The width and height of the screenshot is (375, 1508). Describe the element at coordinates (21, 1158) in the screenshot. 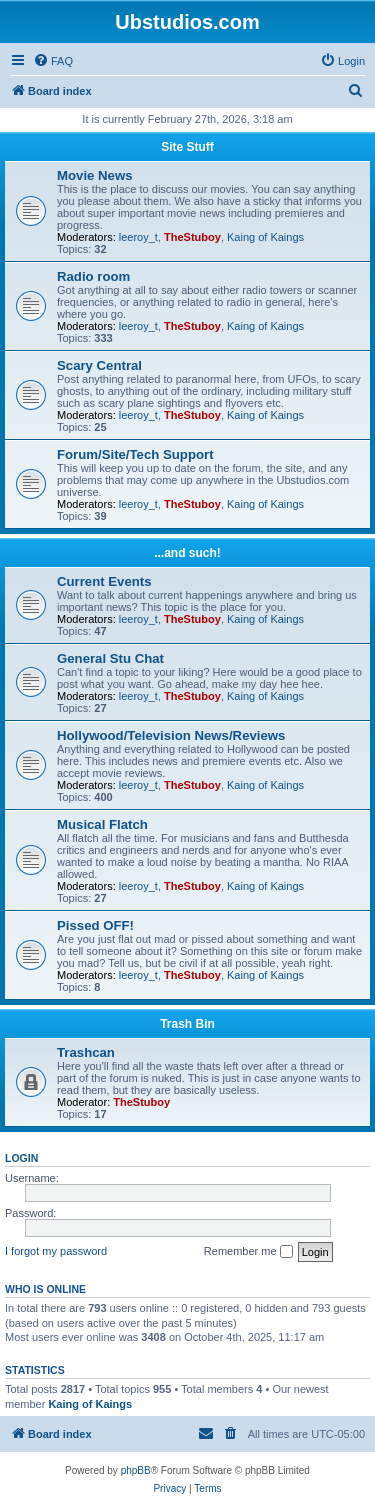

I see `Login` at that location.